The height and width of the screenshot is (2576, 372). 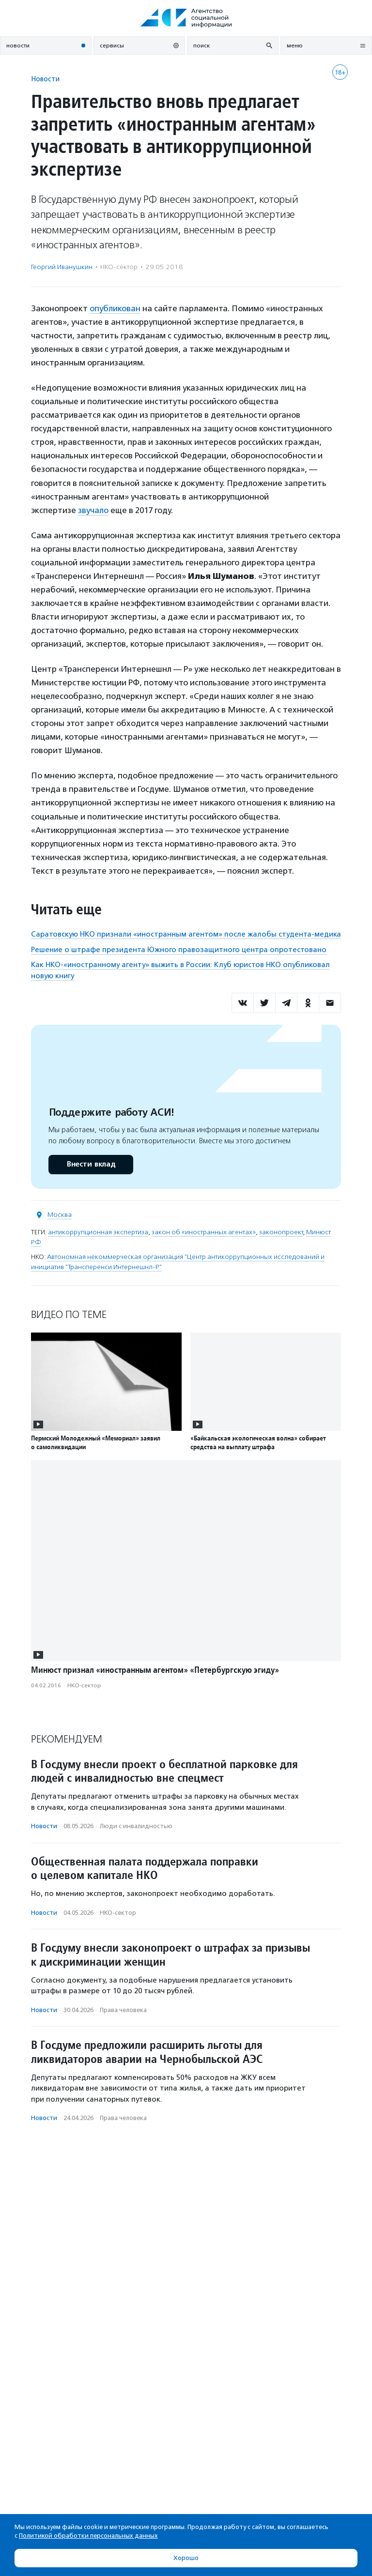 What do you see at coordinates (93, 510) in the screenshot?
I see `звучало` at bounding box center [93, 510].